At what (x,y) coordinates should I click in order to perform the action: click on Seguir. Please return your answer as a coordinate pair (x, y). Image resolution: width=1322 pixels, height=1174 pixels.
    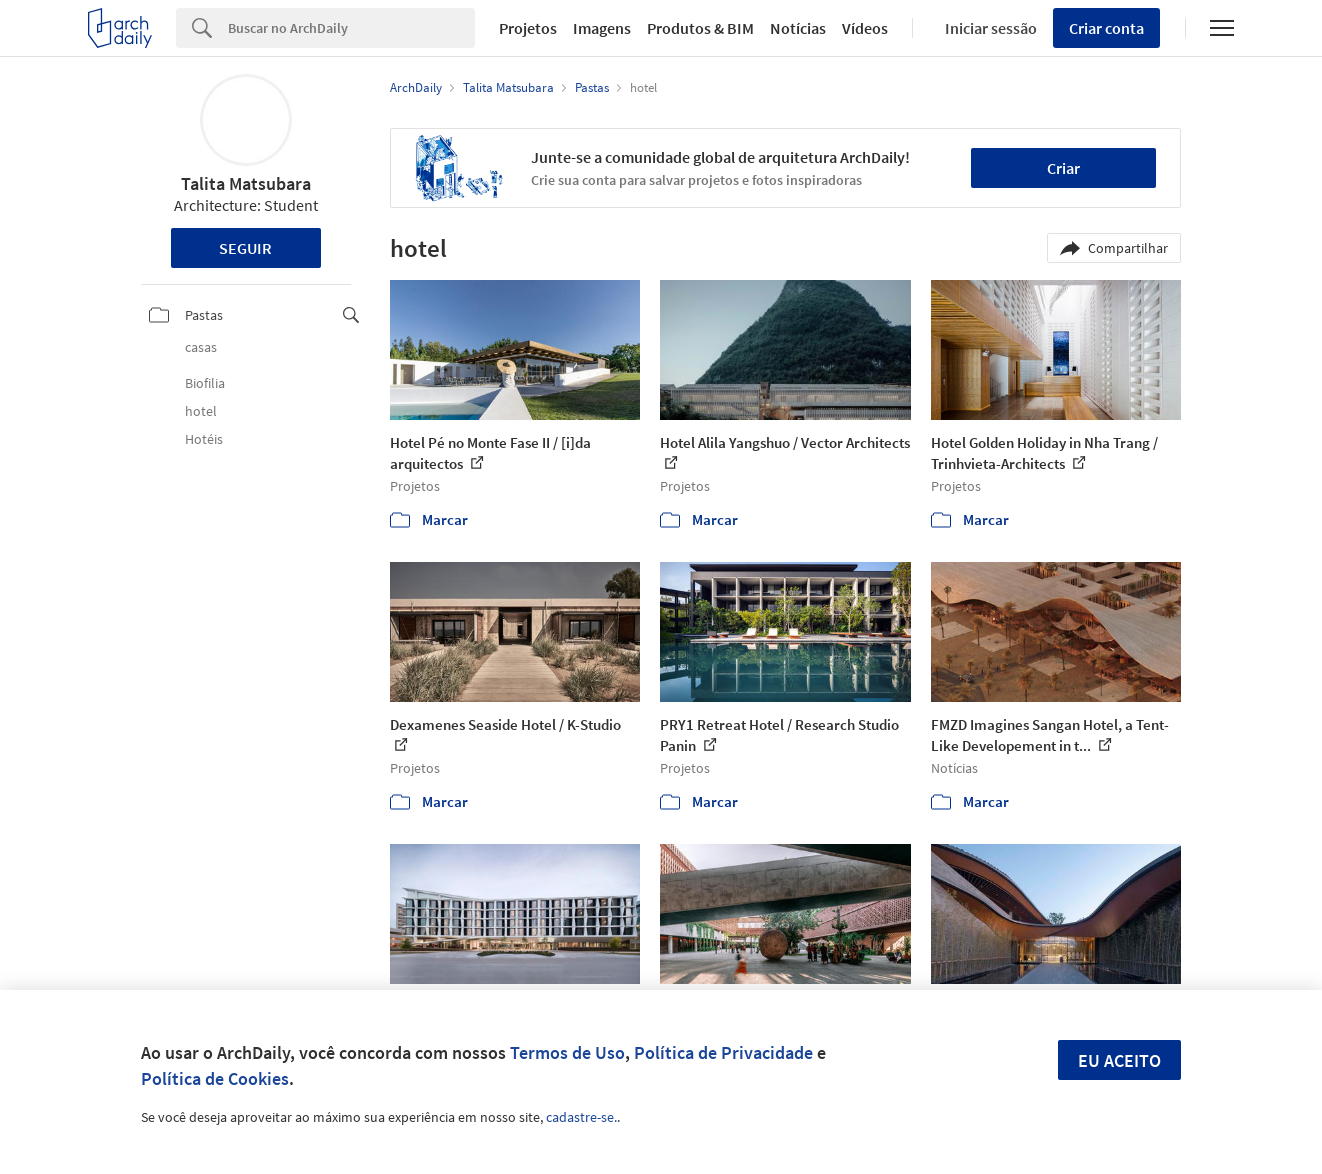
    Looking at the image, I should click on (245, 248).